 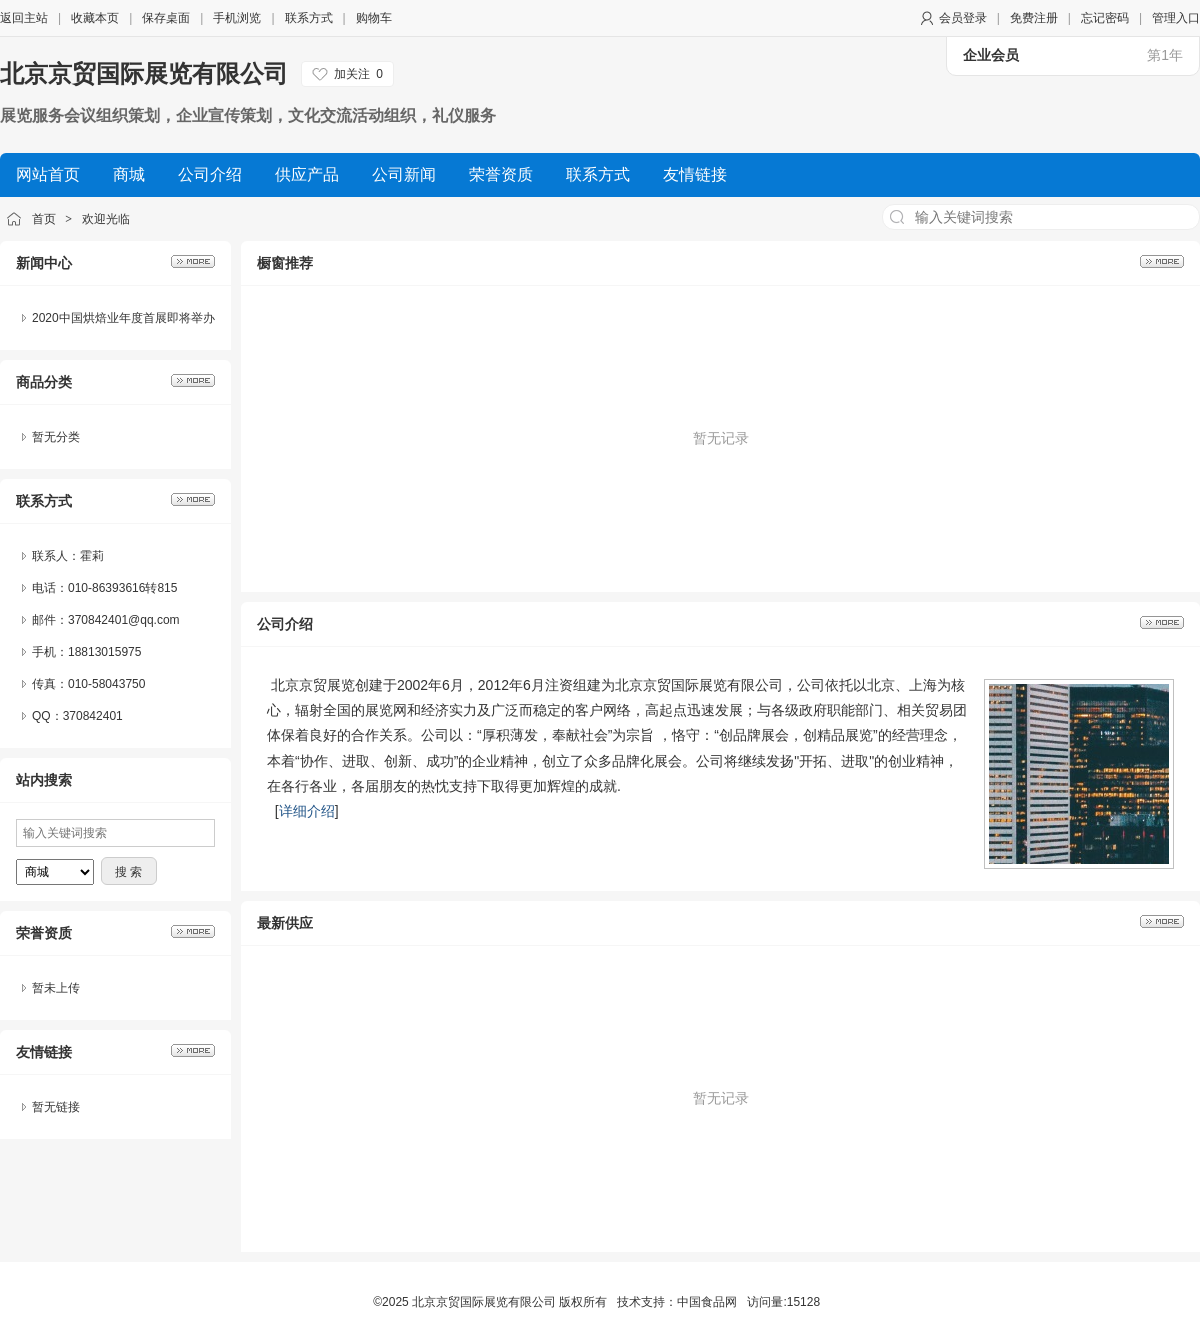 What do you see at coordinates (95, 18) in the screenshot?
I see `收藏本页` at bounding box center [95, 18].